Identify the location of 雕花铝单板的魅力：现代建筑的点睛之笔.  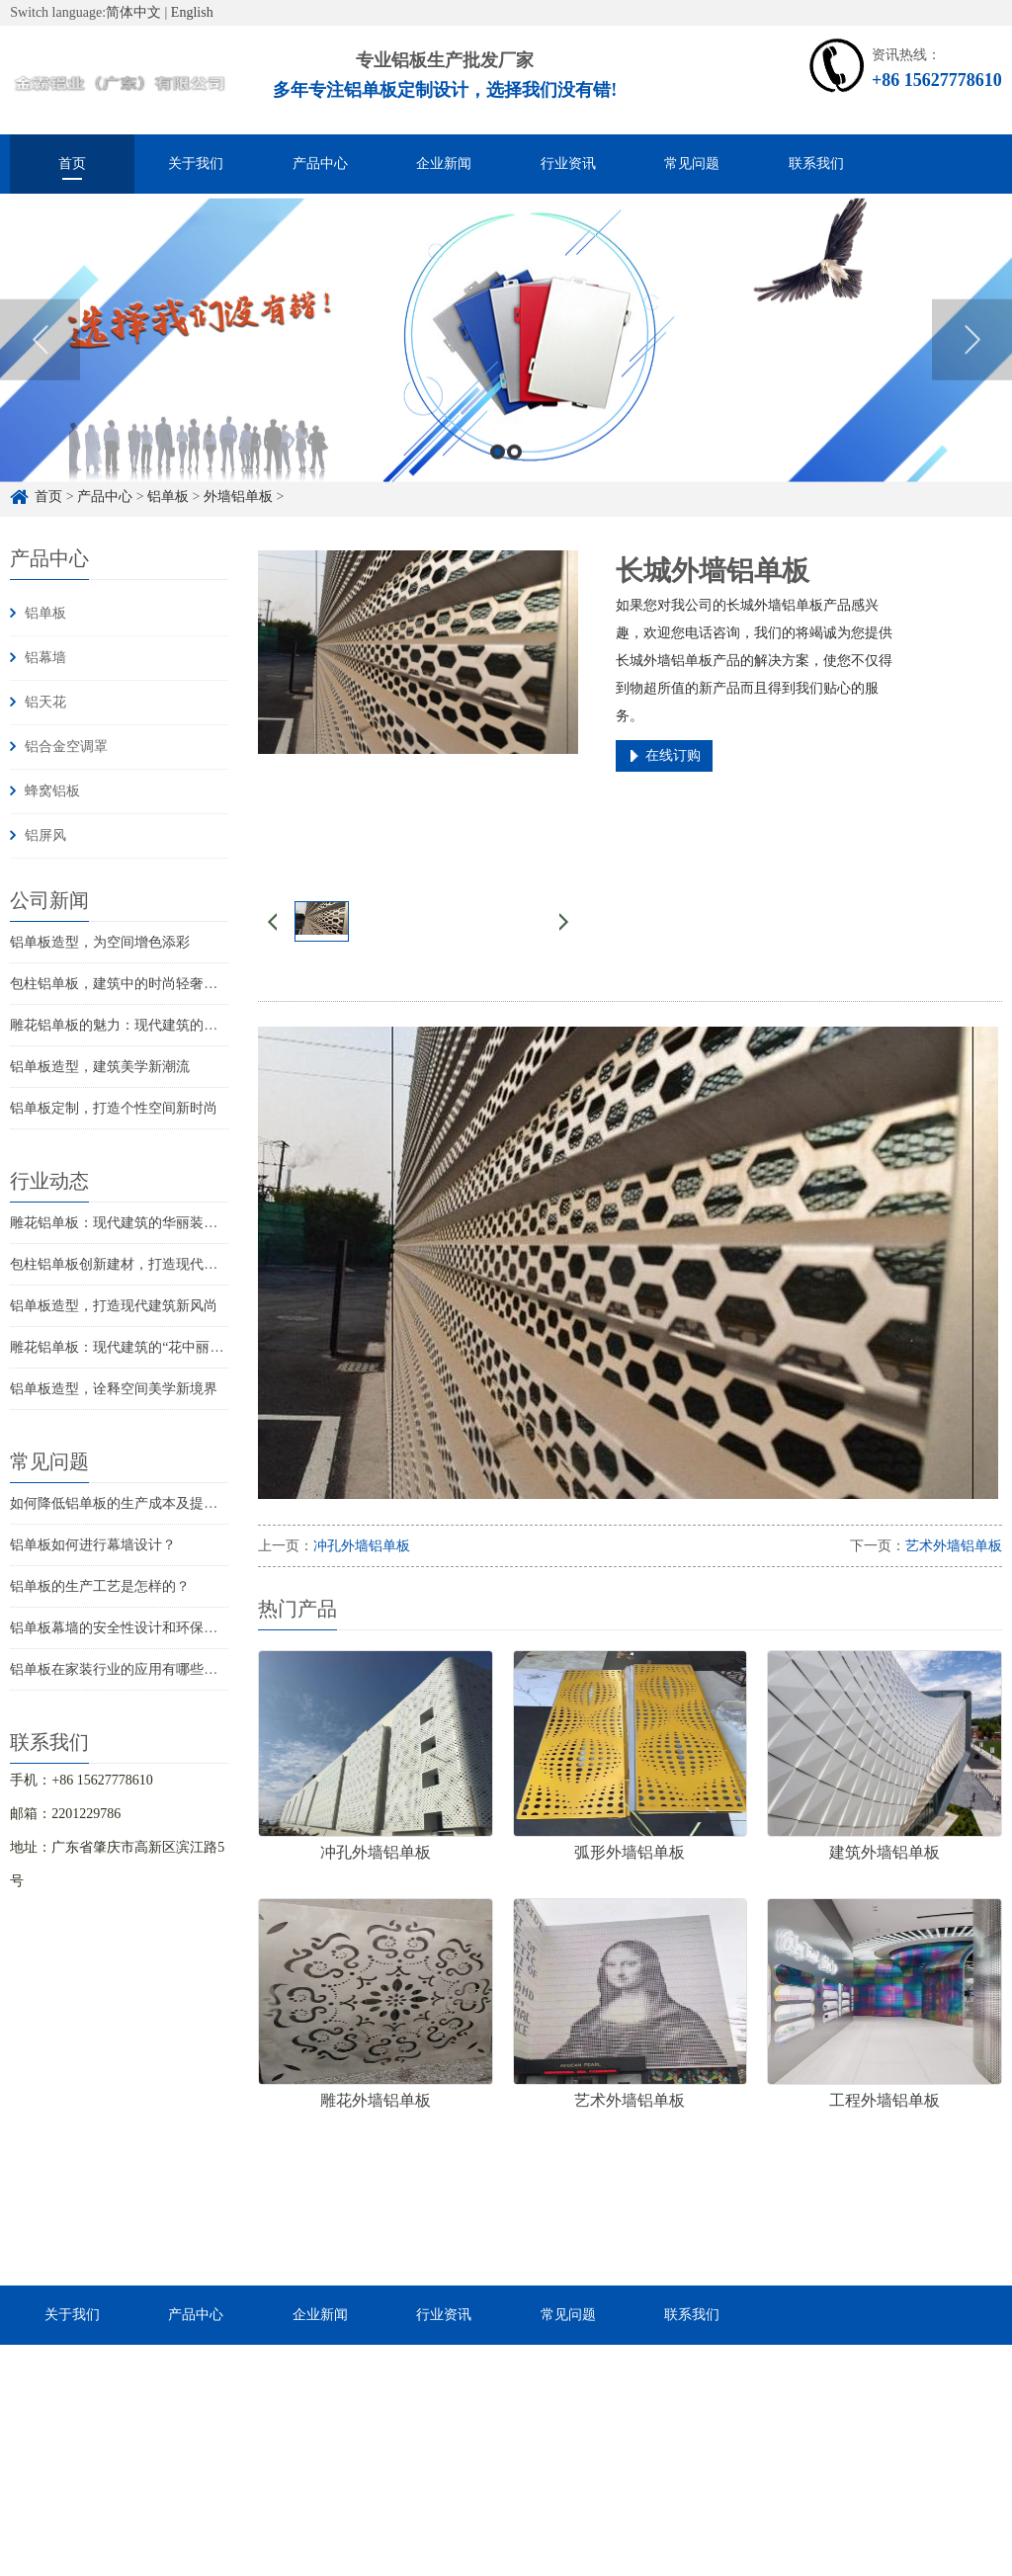
(134, 1025).